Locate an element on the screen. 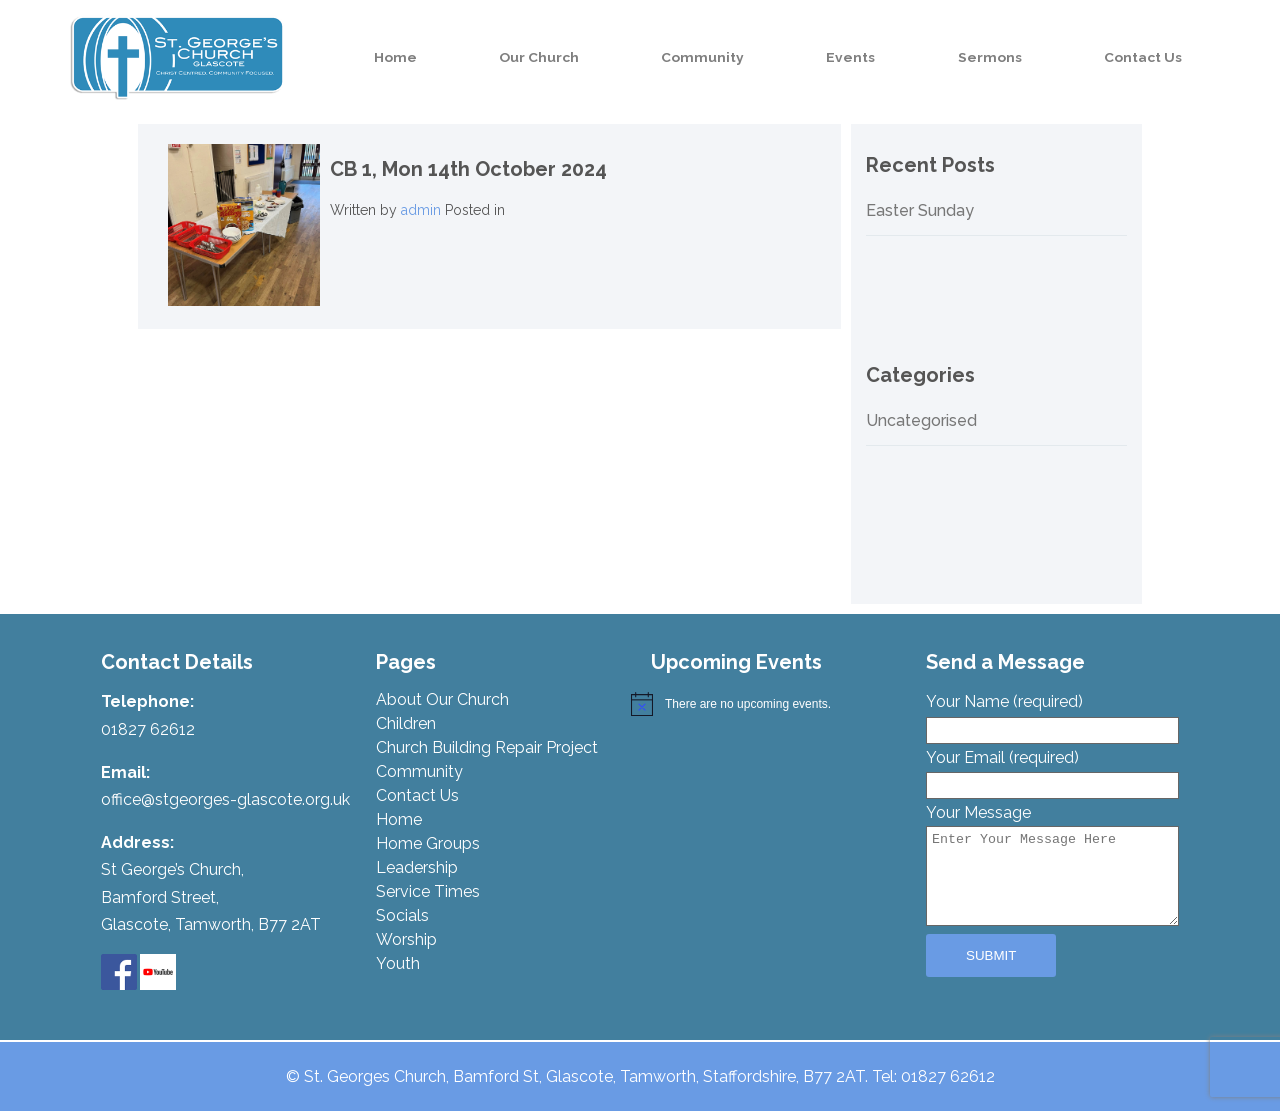  Community is located at coordinates (782, 57).